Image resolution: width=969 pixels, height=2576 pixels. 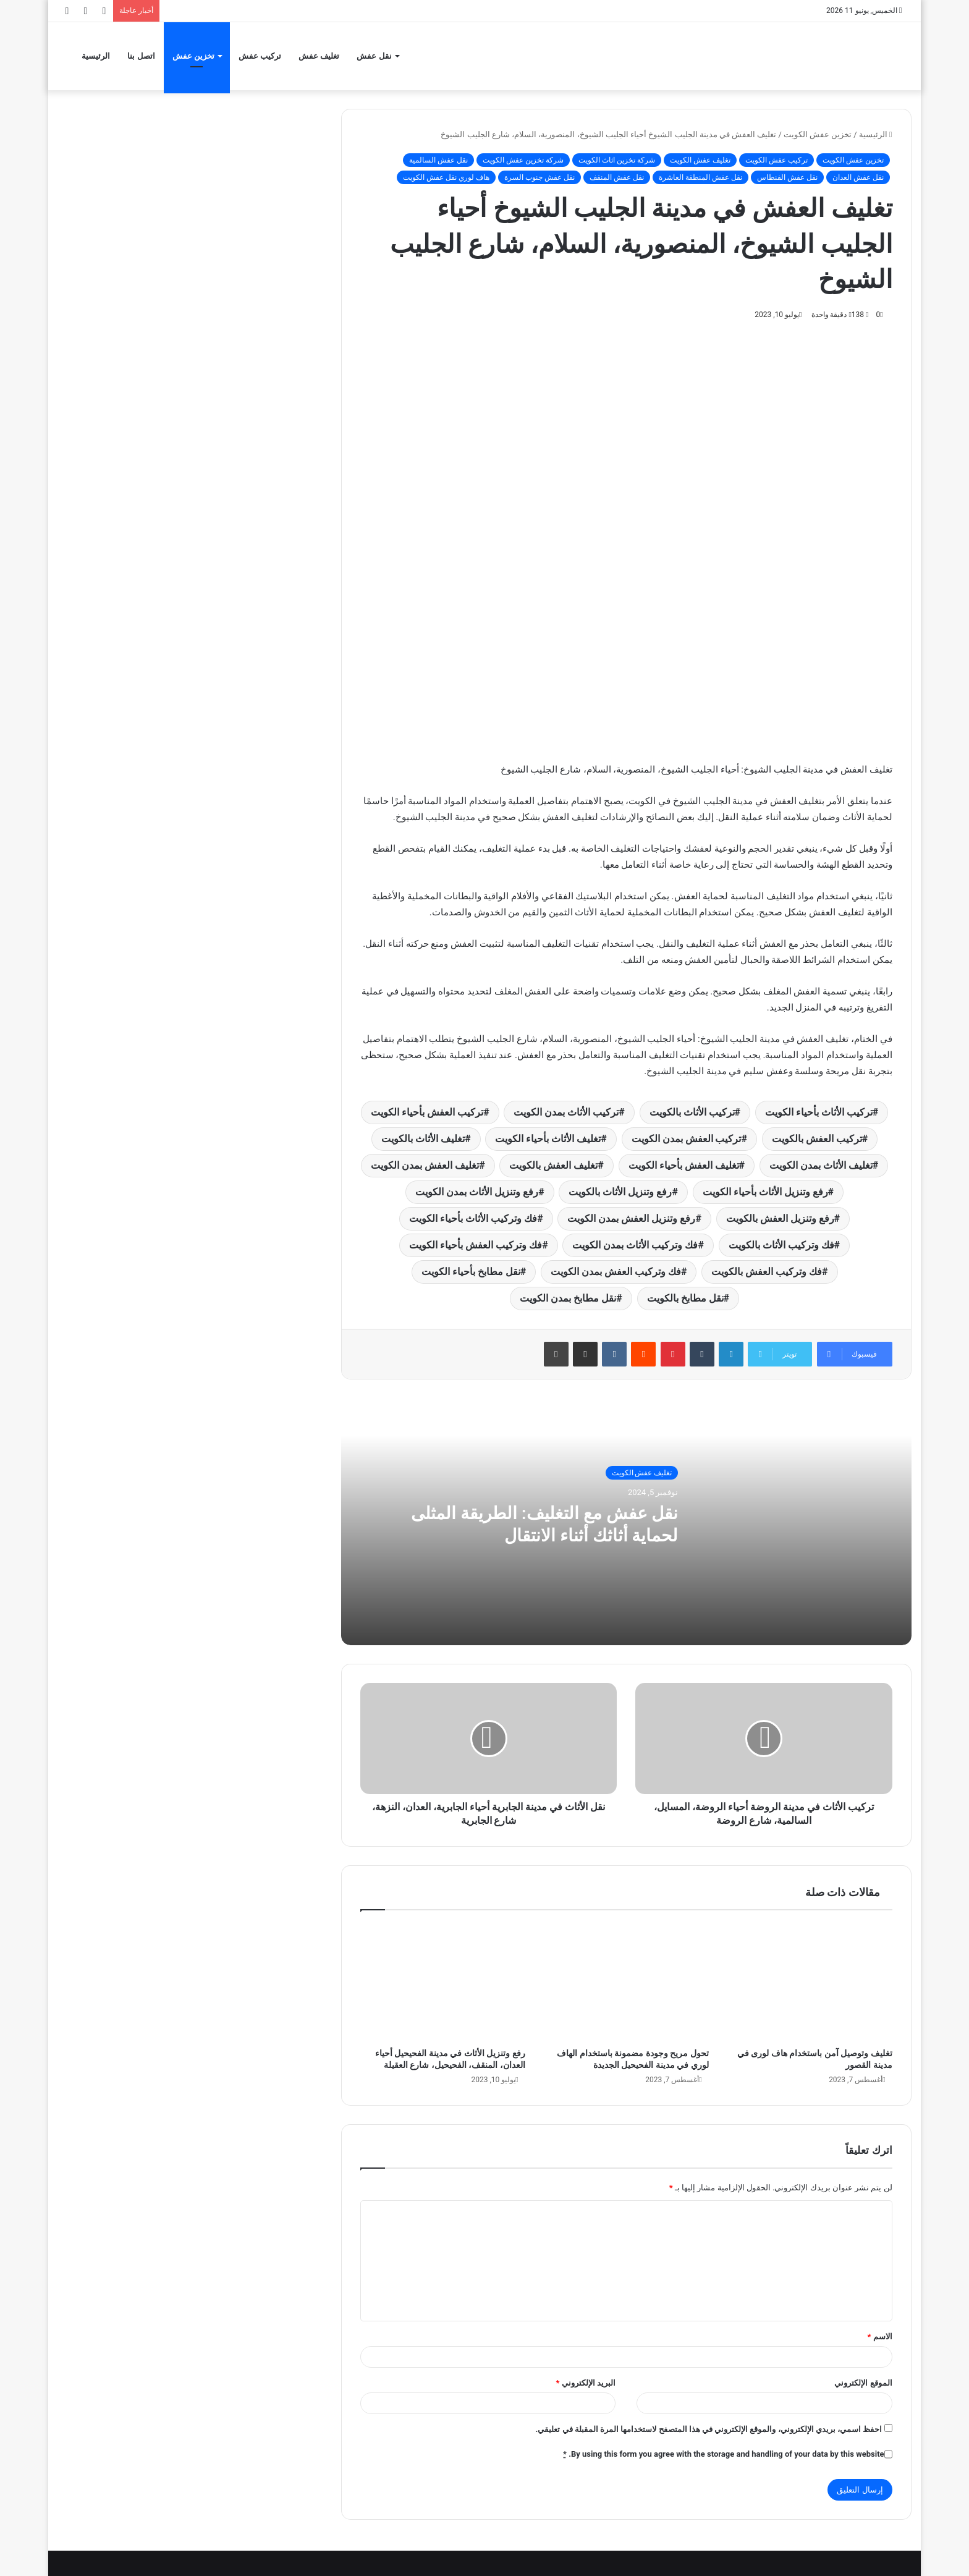 What do you see at coordinates (723, 2454) in the screenshot?
I see `By using this form you agree with the storage and handling of your data by this website.` at bounding box center [723, 2454].